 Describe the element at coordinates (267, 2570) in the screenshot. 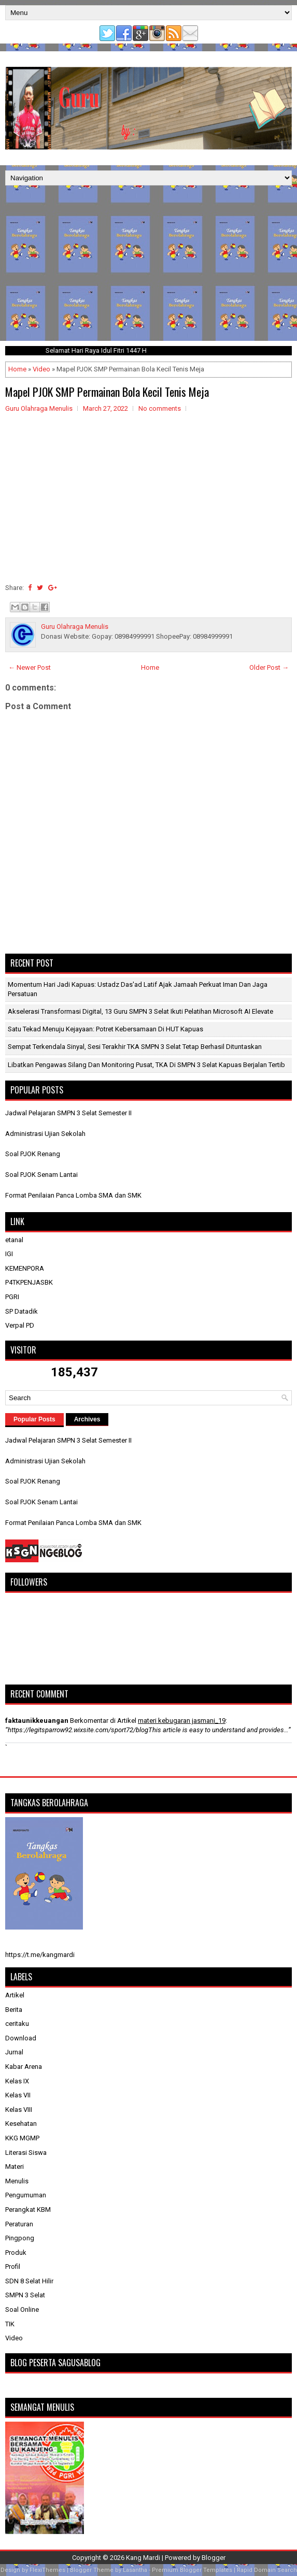

I see `Rapid Domain Search` at that location.